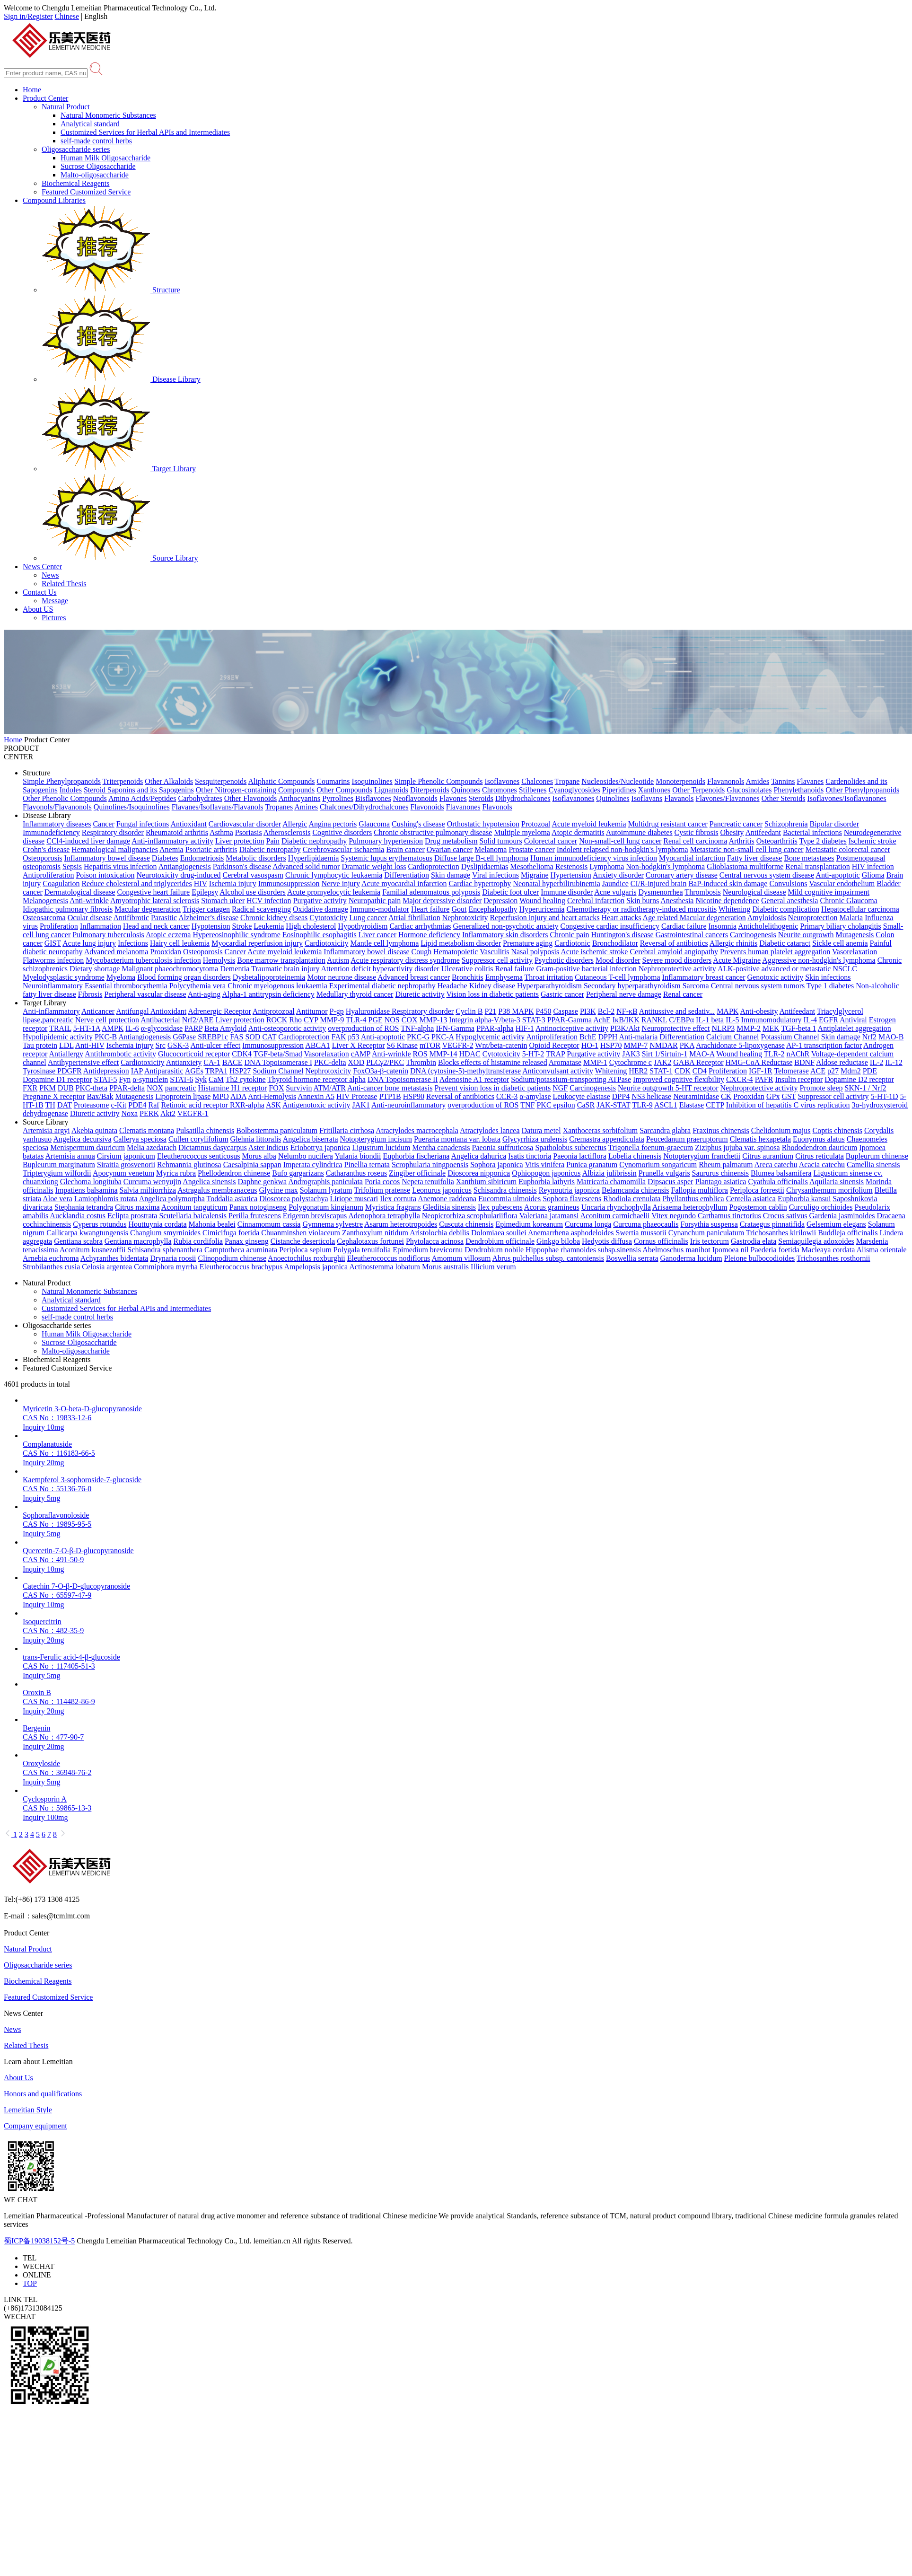  Describe the element at coordinates (533, 1054) in the screenshot. I see `5-HT-2` at that location.